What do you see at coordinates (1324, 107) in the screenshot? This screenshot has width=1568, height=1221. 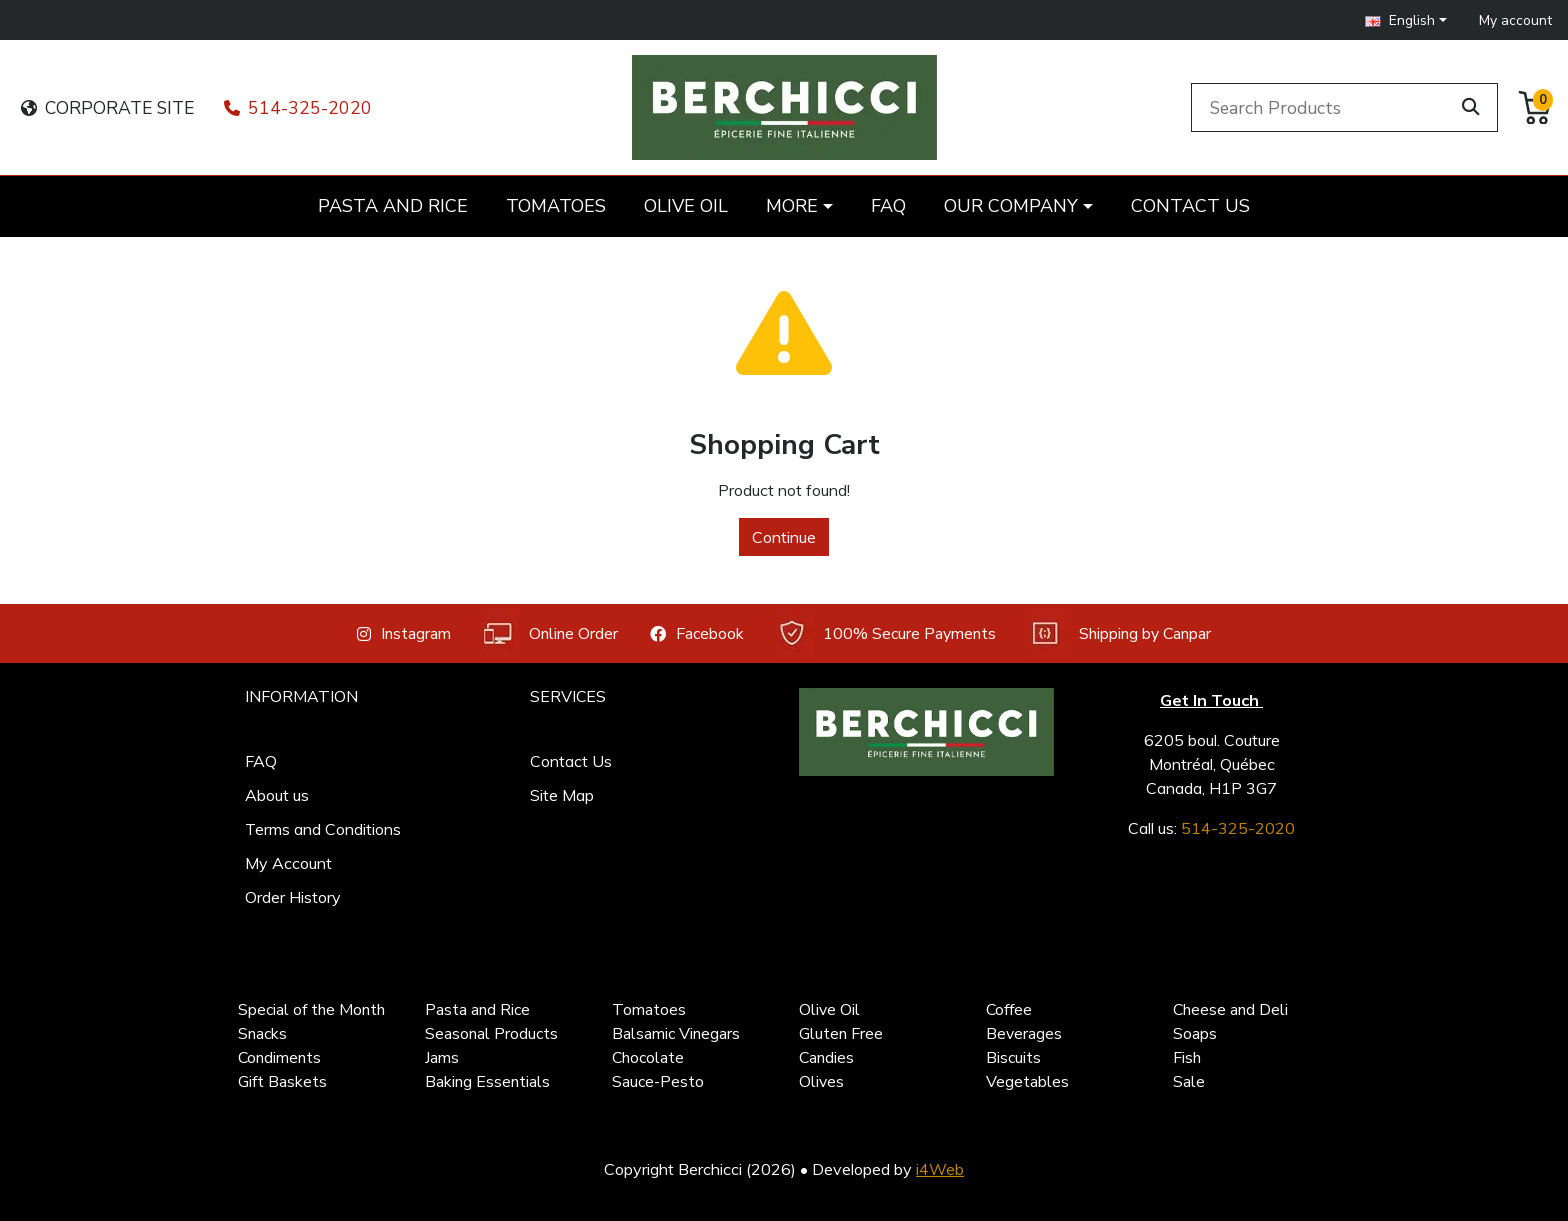 I see `[Search Products]` at bounding box center [1324, 107].